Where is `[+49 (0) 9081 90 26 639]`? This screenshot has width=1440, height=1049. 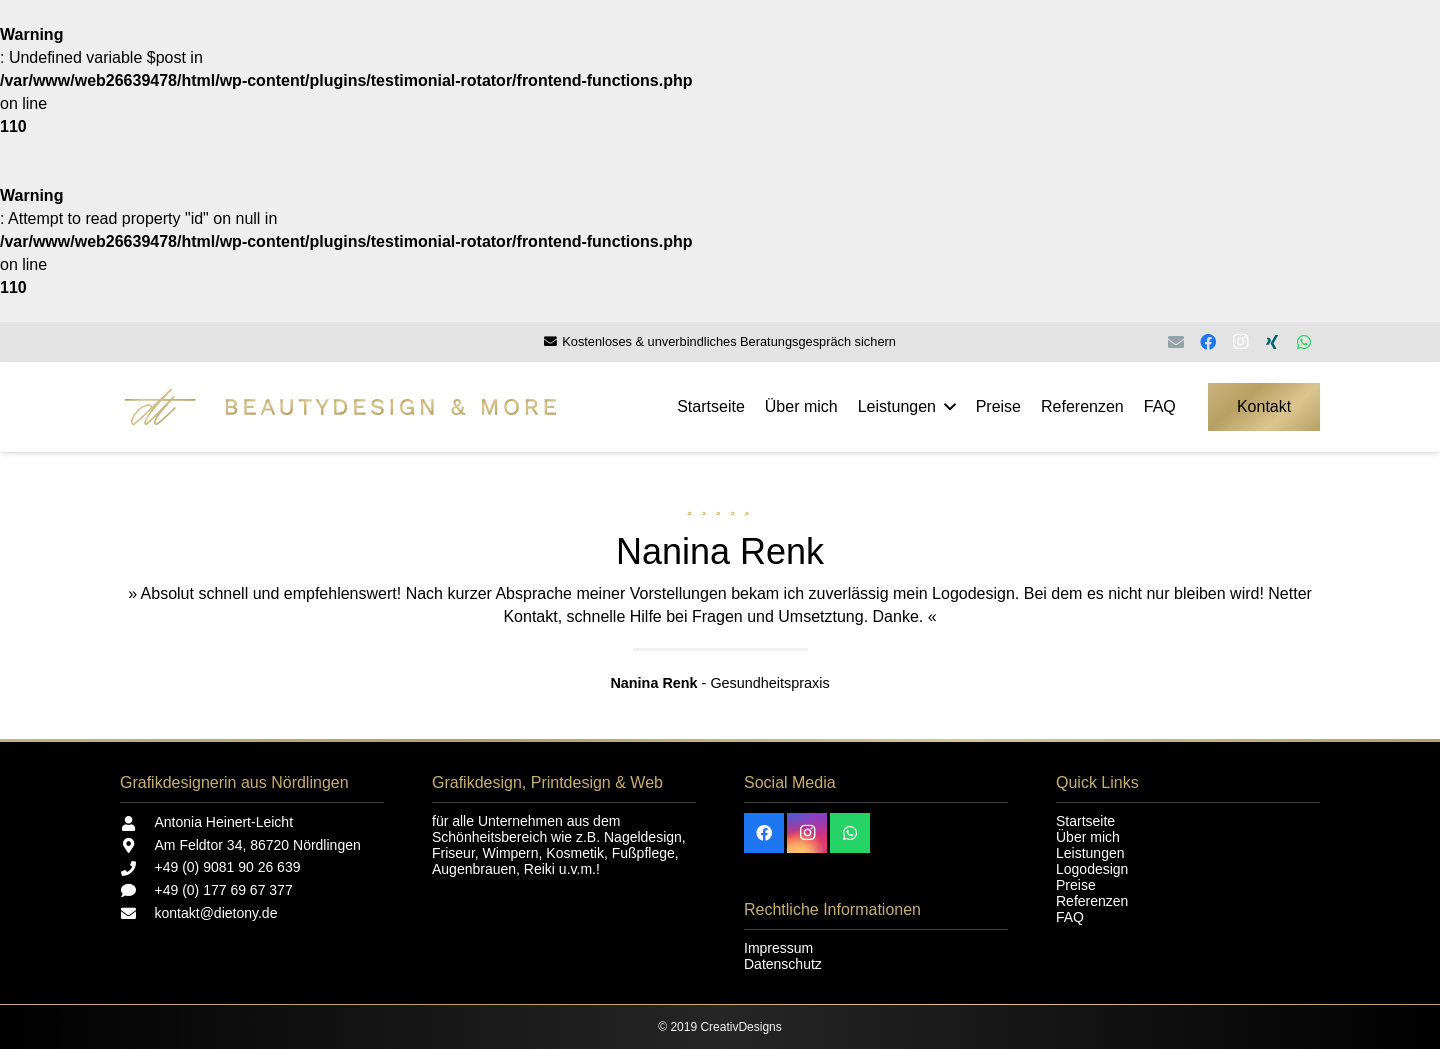
[+49 (0) 9081 90 26 639] is located at coordinates (137, 868).